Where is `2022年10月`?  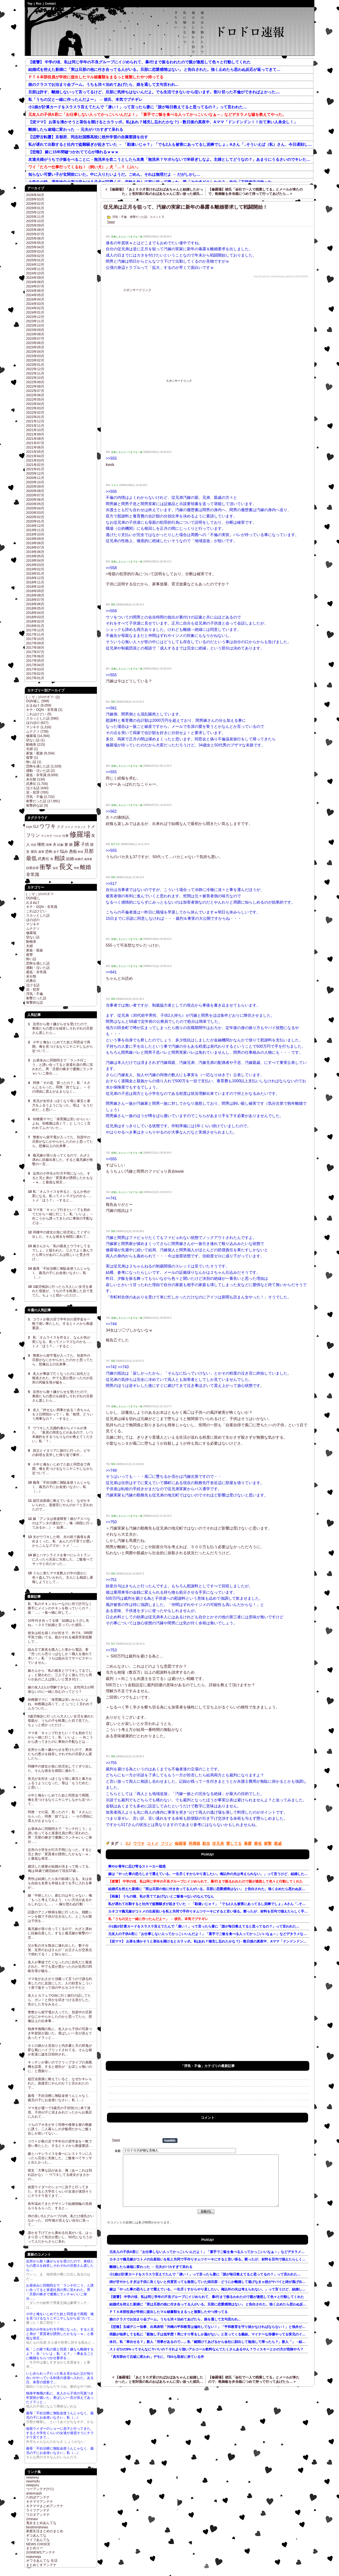
2022年10月 is located at coordinates (35, 378).